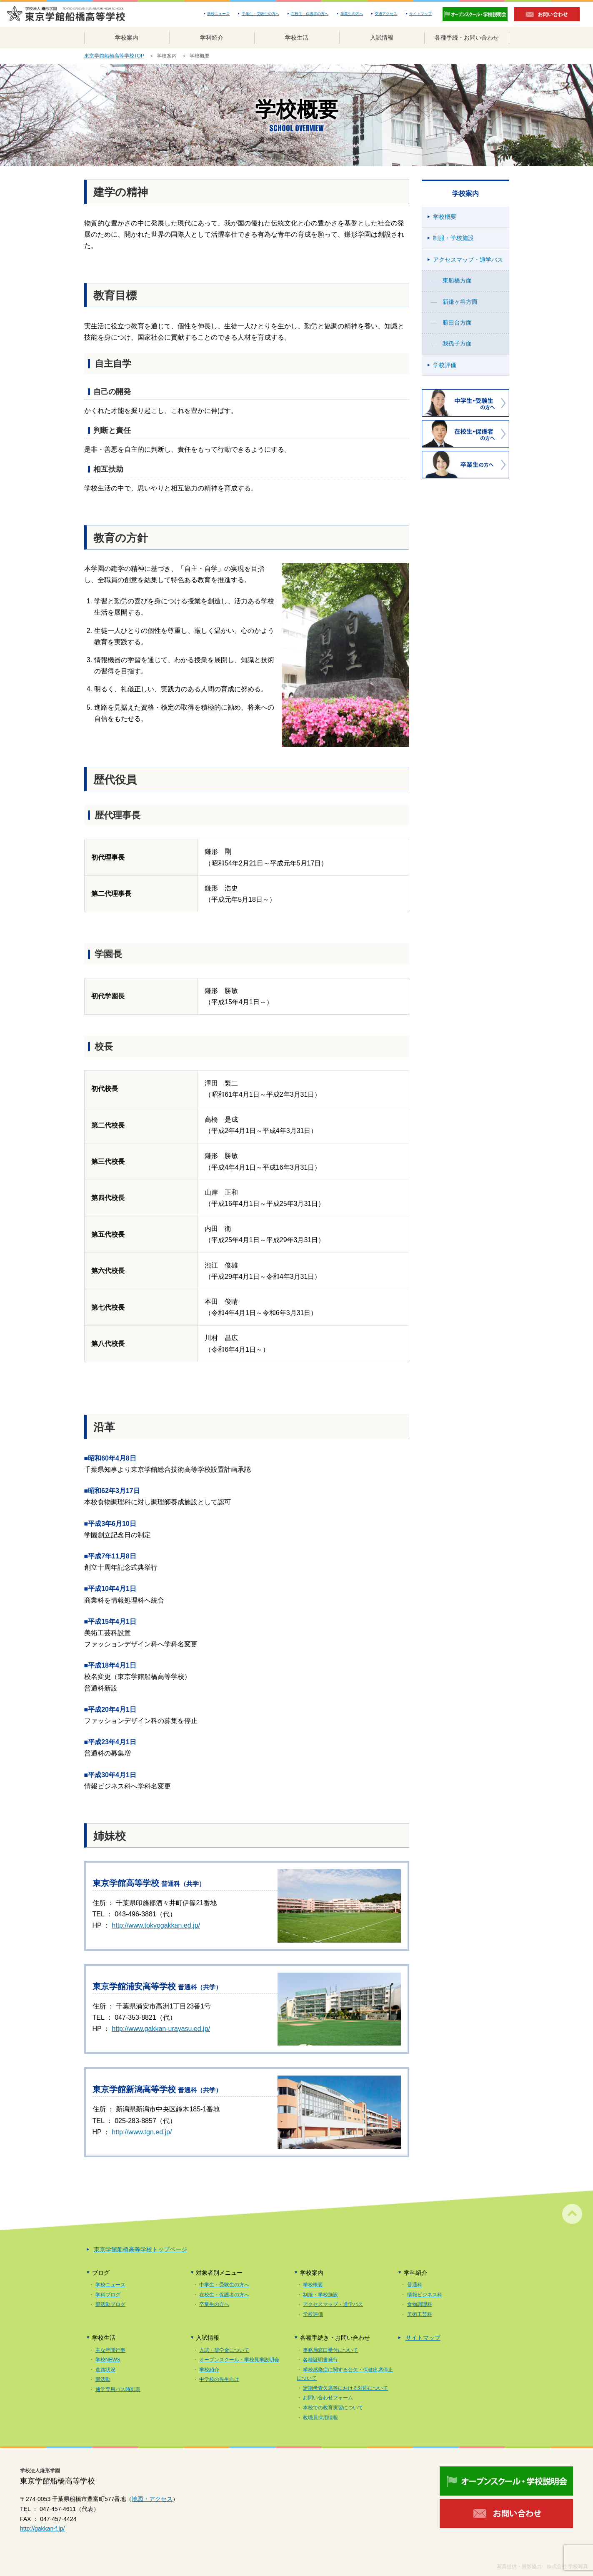 The height and width of the screenshot is (2576, 593). What do you see at coordinates (110, 2350) in the screenshot?
I see `主な年間行事` at bounding box center [110, 2350].